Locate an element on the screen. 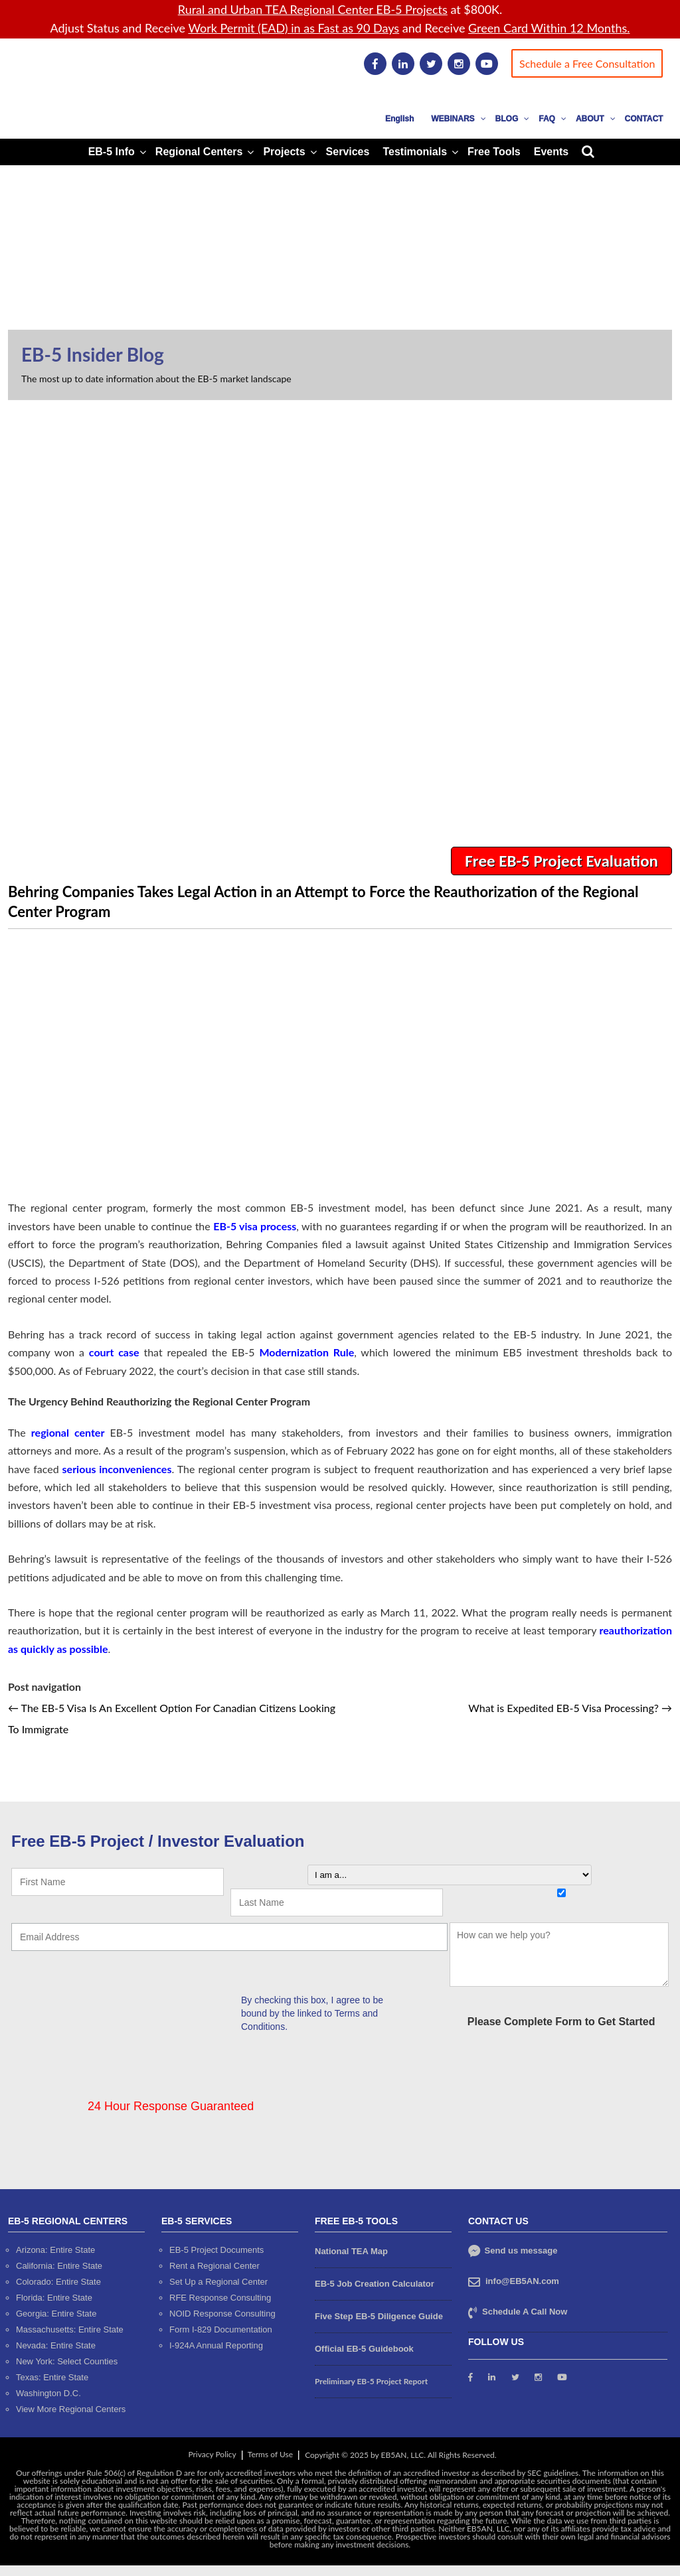 The width and height of the screenshot is (680, 2576). View More Regional Centers is located at coordinates (71, 2409).